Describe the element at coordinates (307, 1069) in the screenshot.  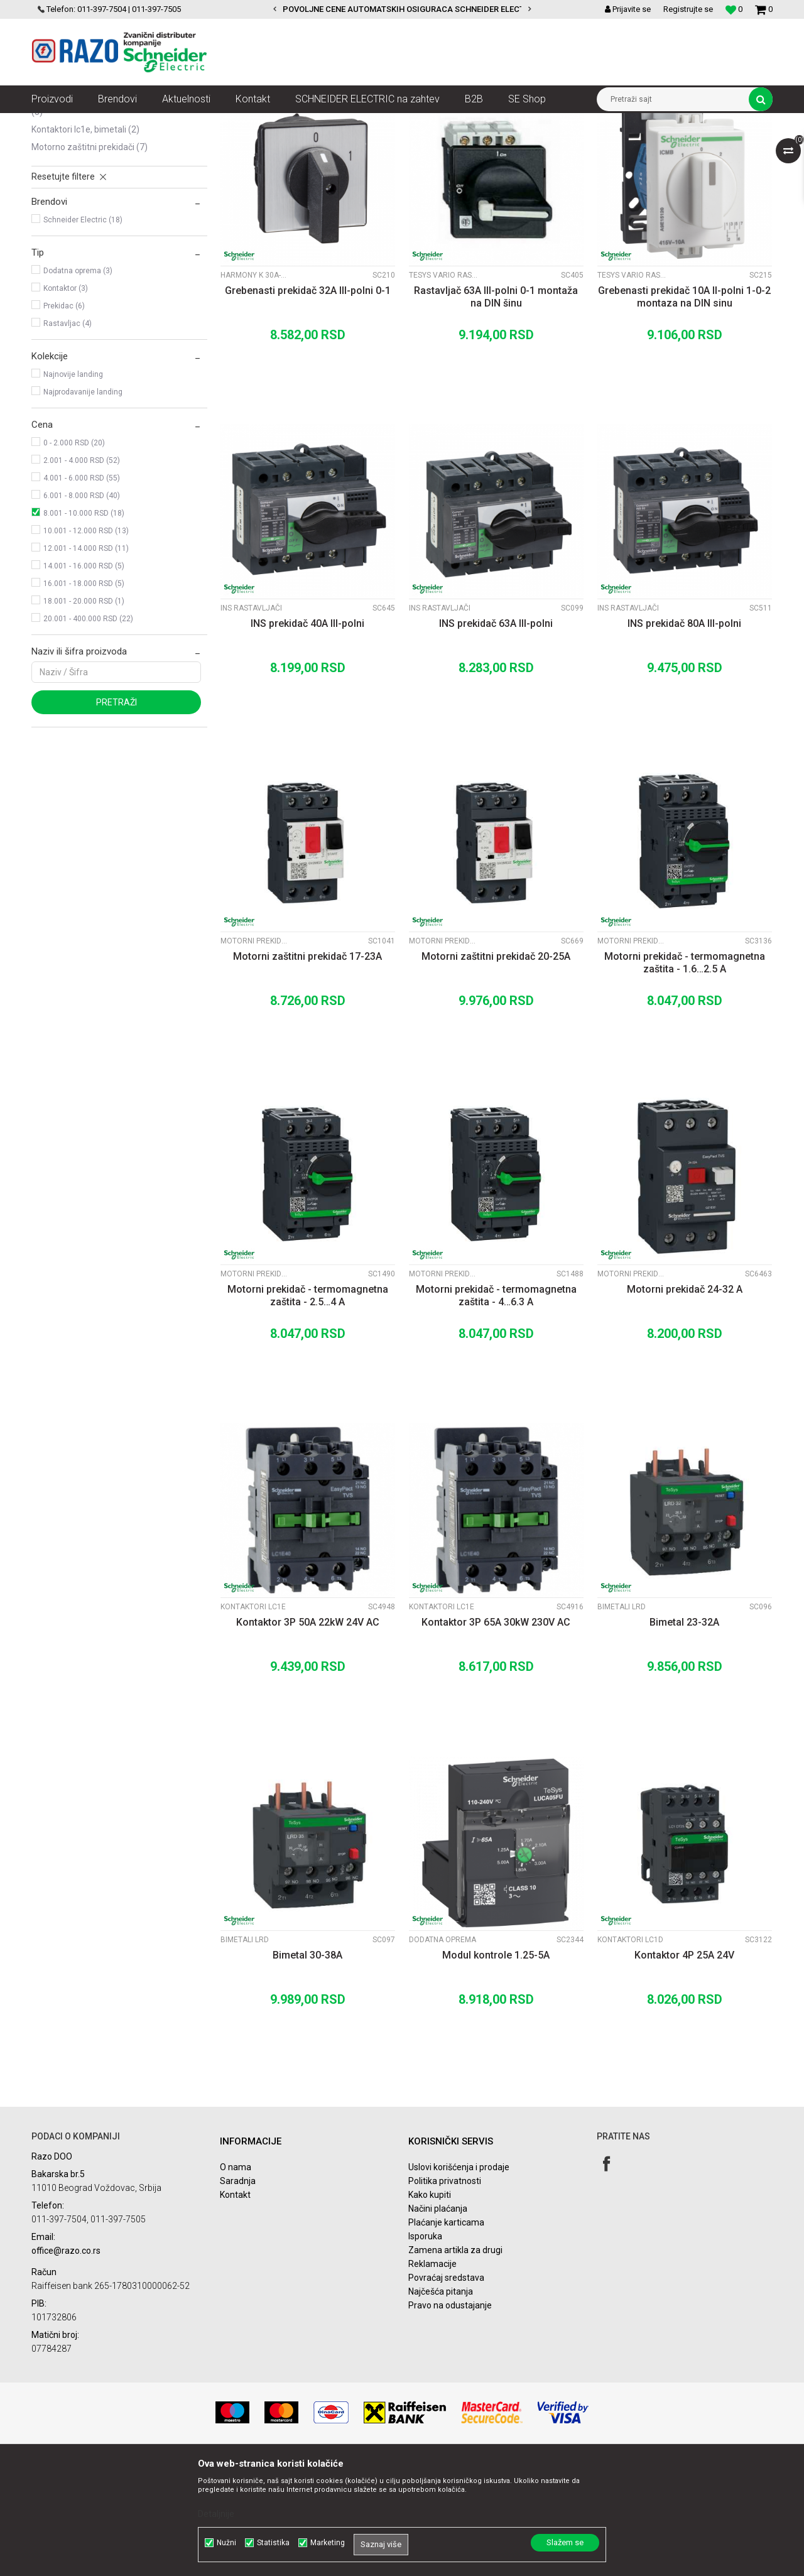
I see `Motorni zaštitni prekidač 17-23A` at that location.